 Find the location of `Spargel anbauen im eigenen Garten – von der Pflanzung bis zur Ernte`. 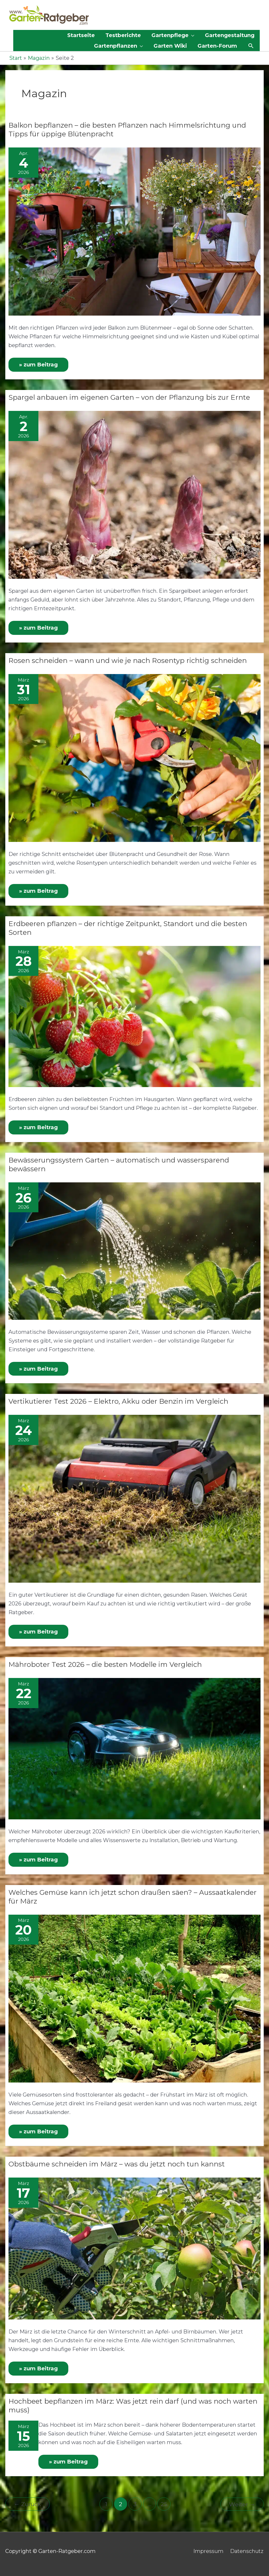

Spargel anbauen im eigenen Garten – von der Pflanzung bis zur Ernte is located at coordinates (129, 396).